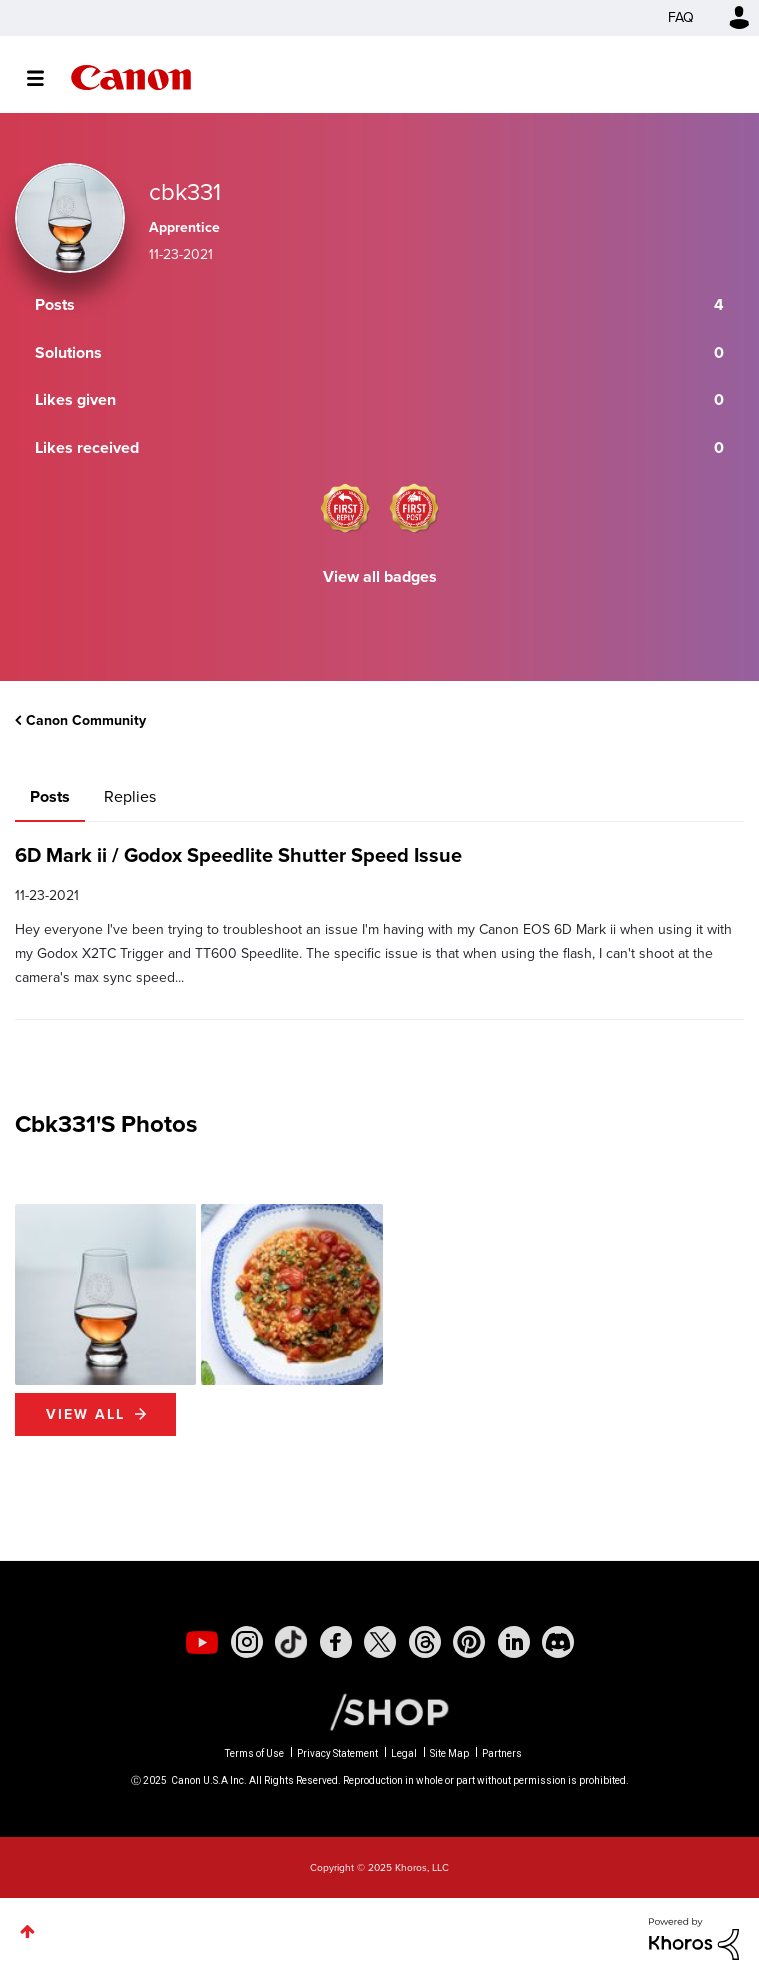 This screenshot has width=759, height=1980. What do you see at coordinates (425, 1642) in the screenshot?
I see `[social-threads]` at bounding box center [425, 1642].